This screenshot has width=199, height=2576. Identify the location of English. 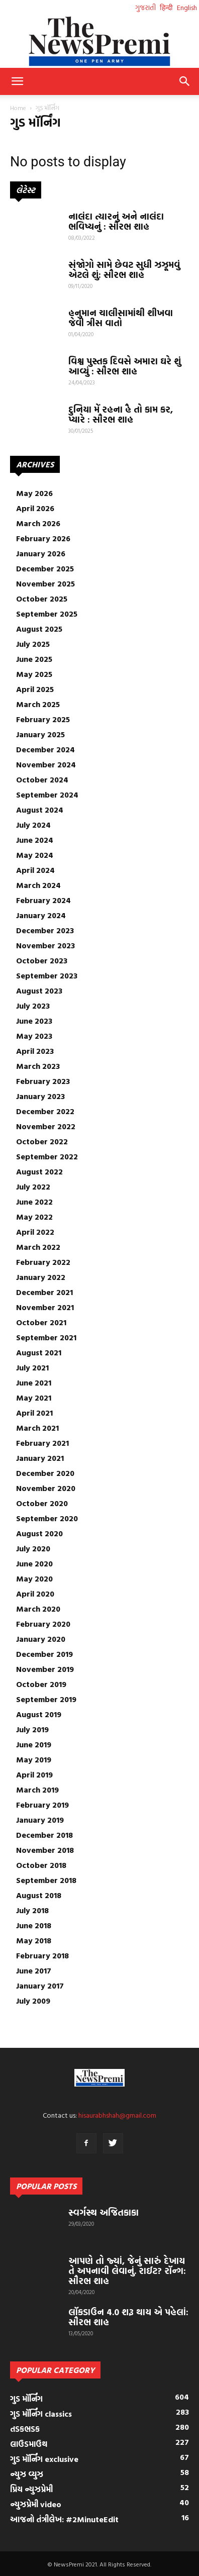
(187, 7).